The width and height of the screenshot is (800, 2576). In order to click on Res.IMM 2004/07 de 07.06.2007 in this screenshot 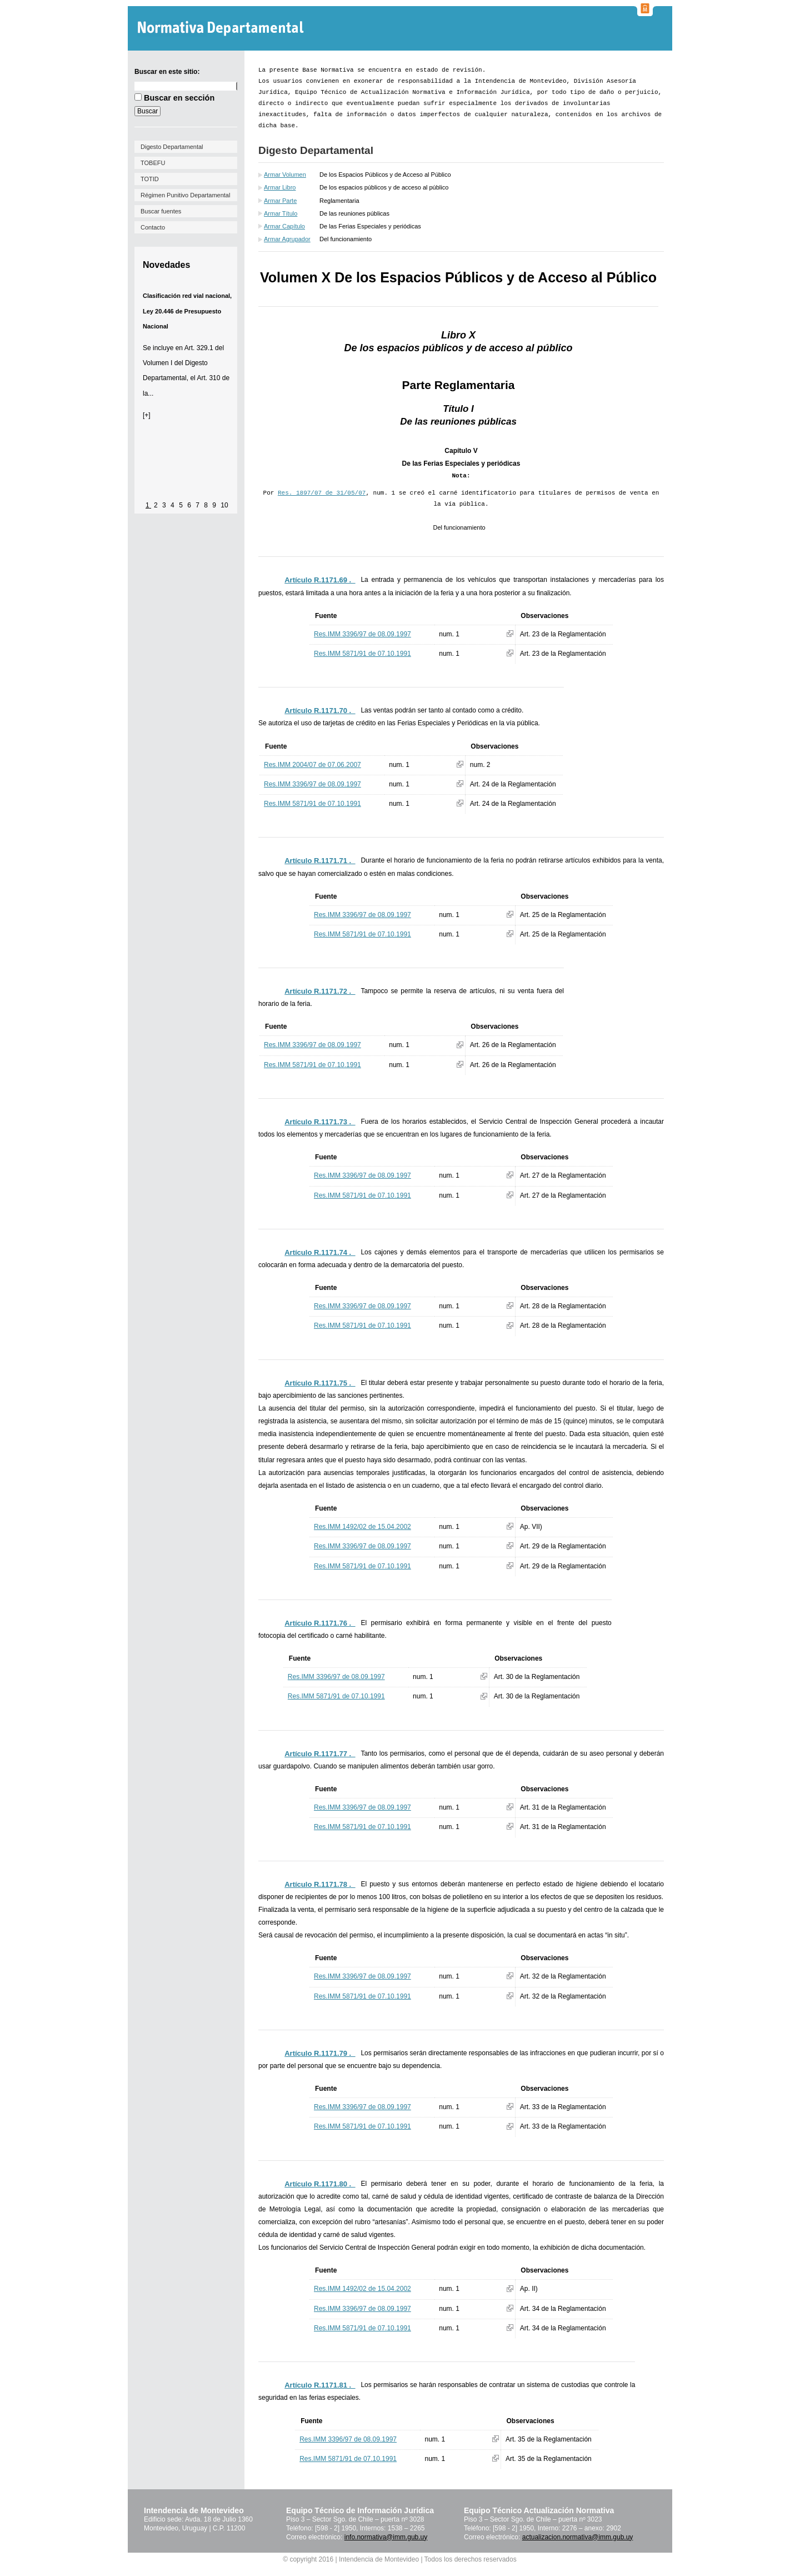, I will do `click(312, 765)`.